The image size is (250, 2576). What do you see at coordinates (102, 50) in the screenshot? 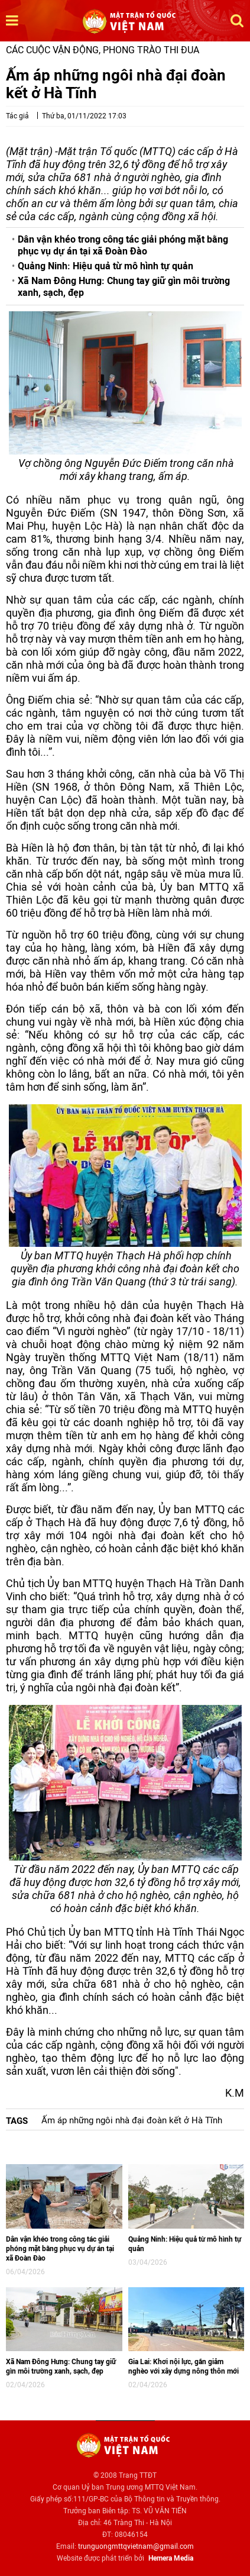
I see `Các cuộc vận động, phong trào thi đua` at bounding box center [102, 50].